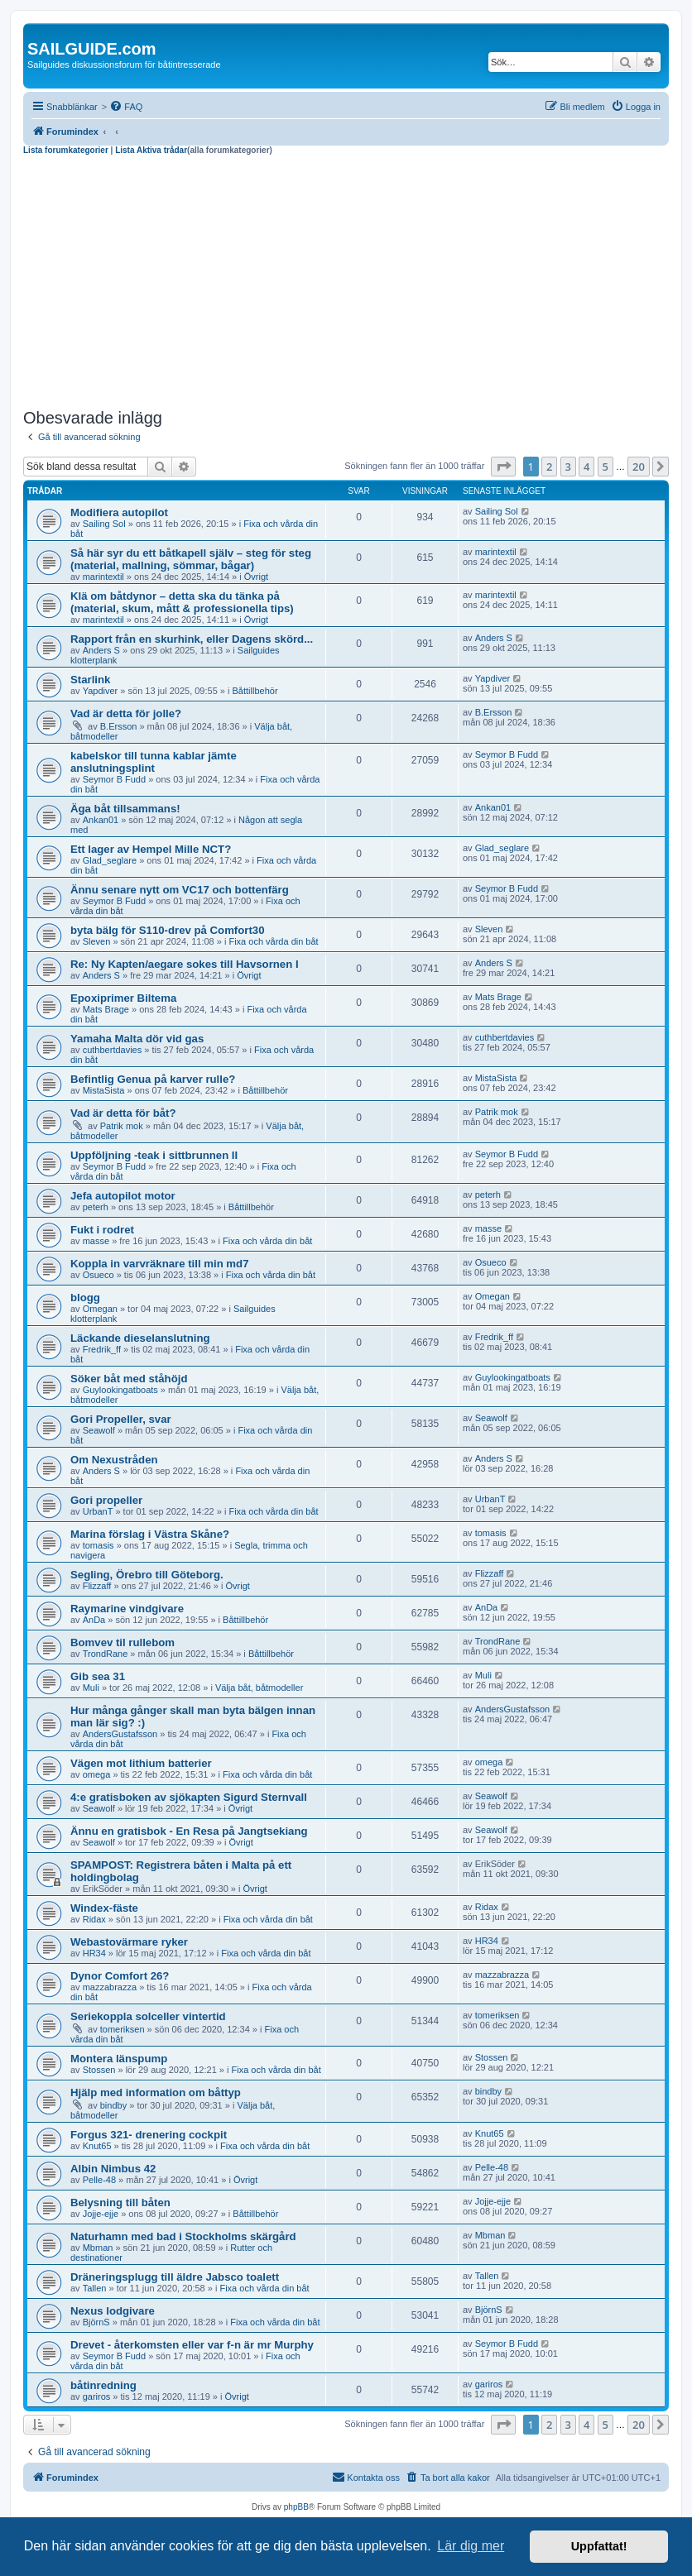 The width and height of the screenshot is (692, 2576). I want to click on peterh, so click(95, 1207).